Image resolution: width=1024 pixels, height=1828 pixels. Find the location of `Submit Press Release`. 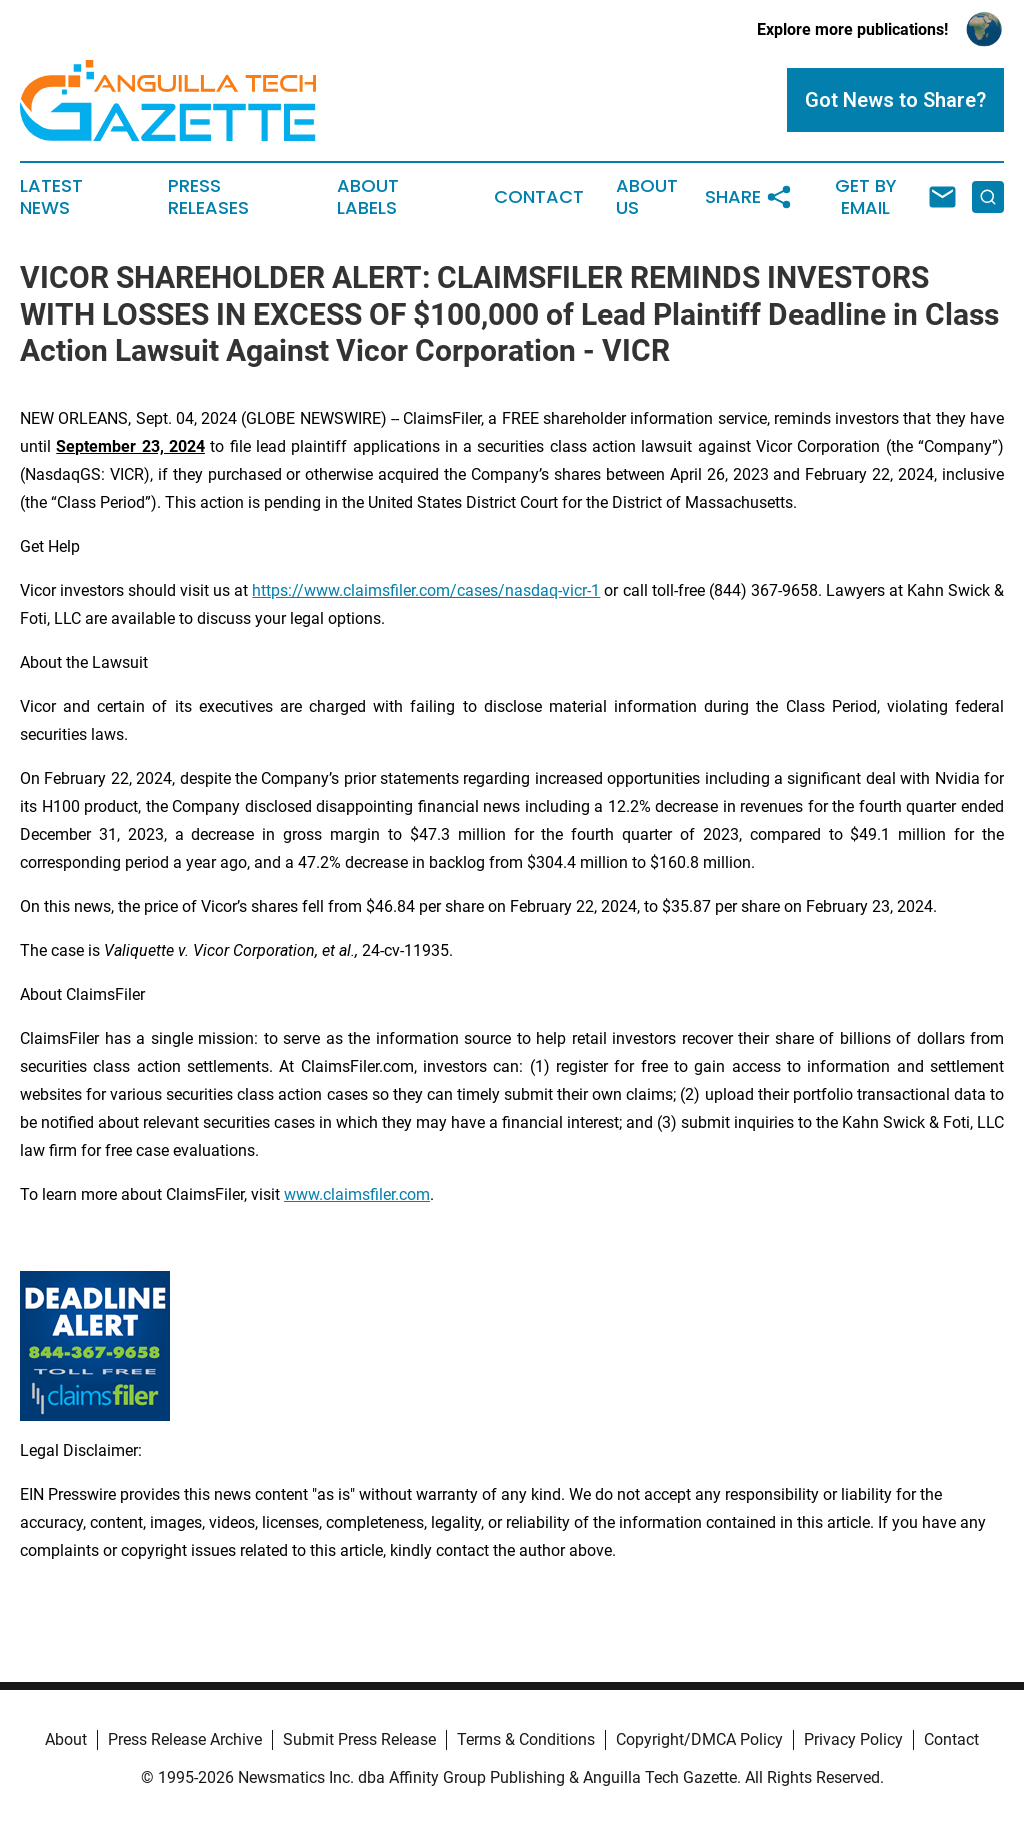

Submit Press Release is located at coordinates (359, 1739).